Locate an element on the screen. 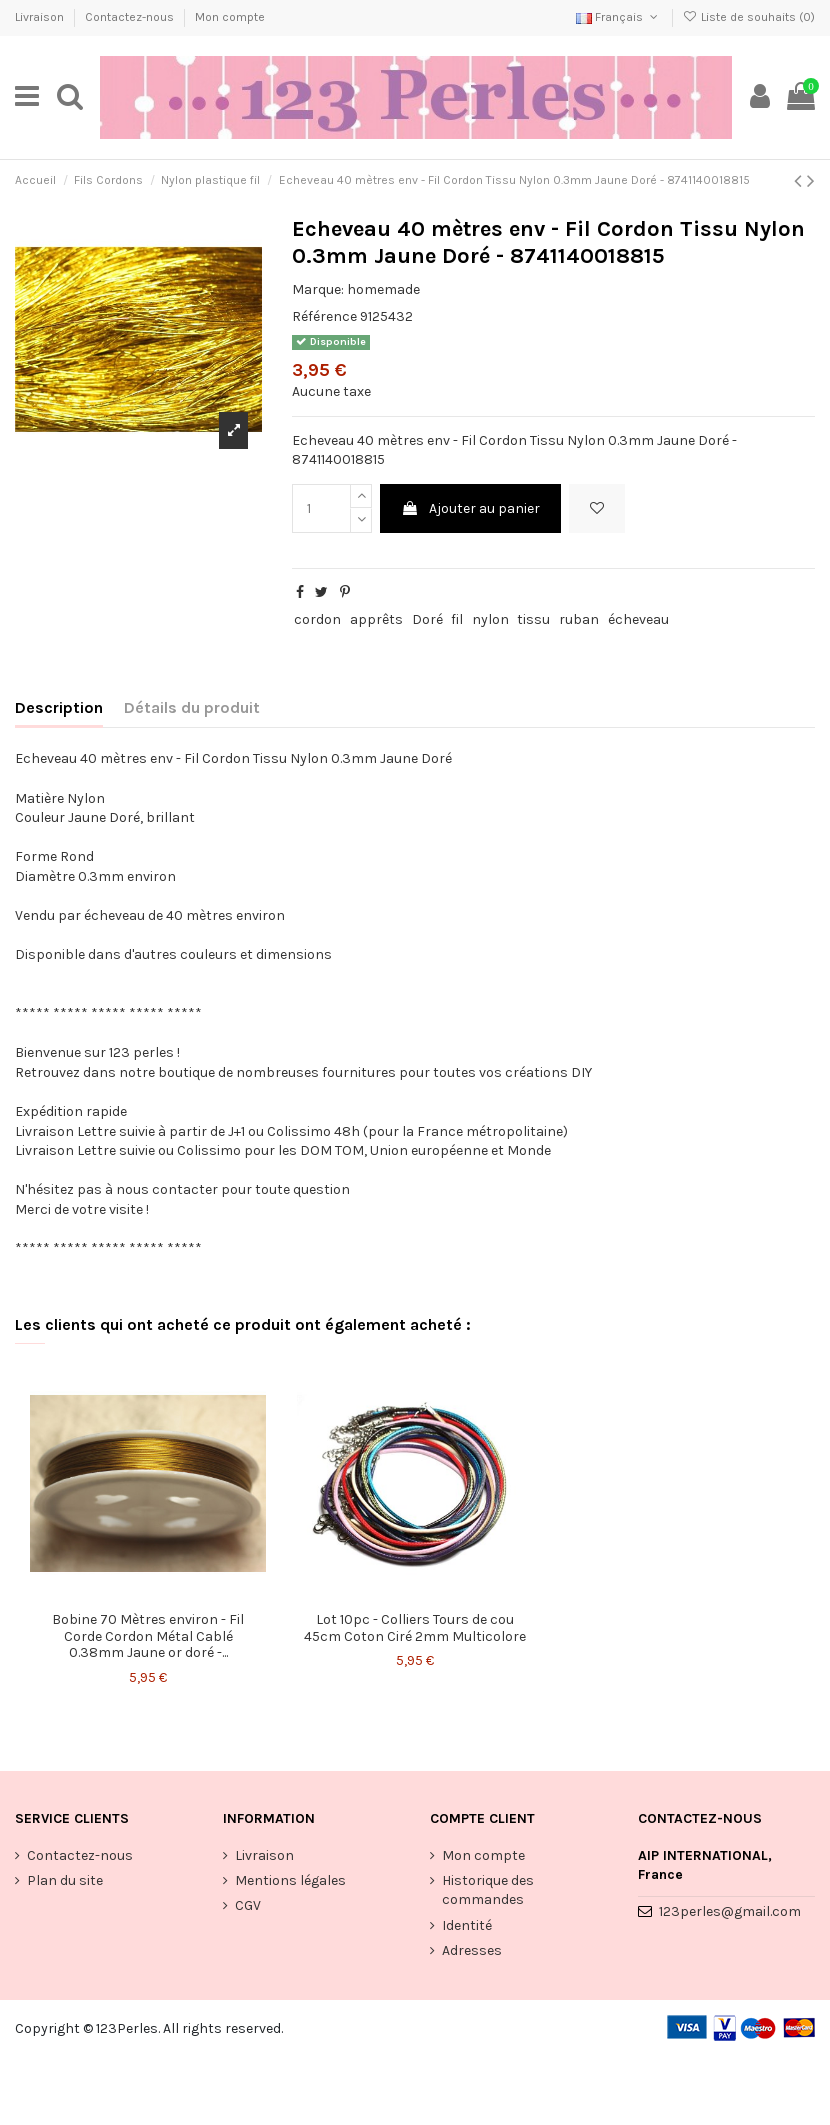 The image size is (830, 2125). Marque: is located at coordinates (318, 289).